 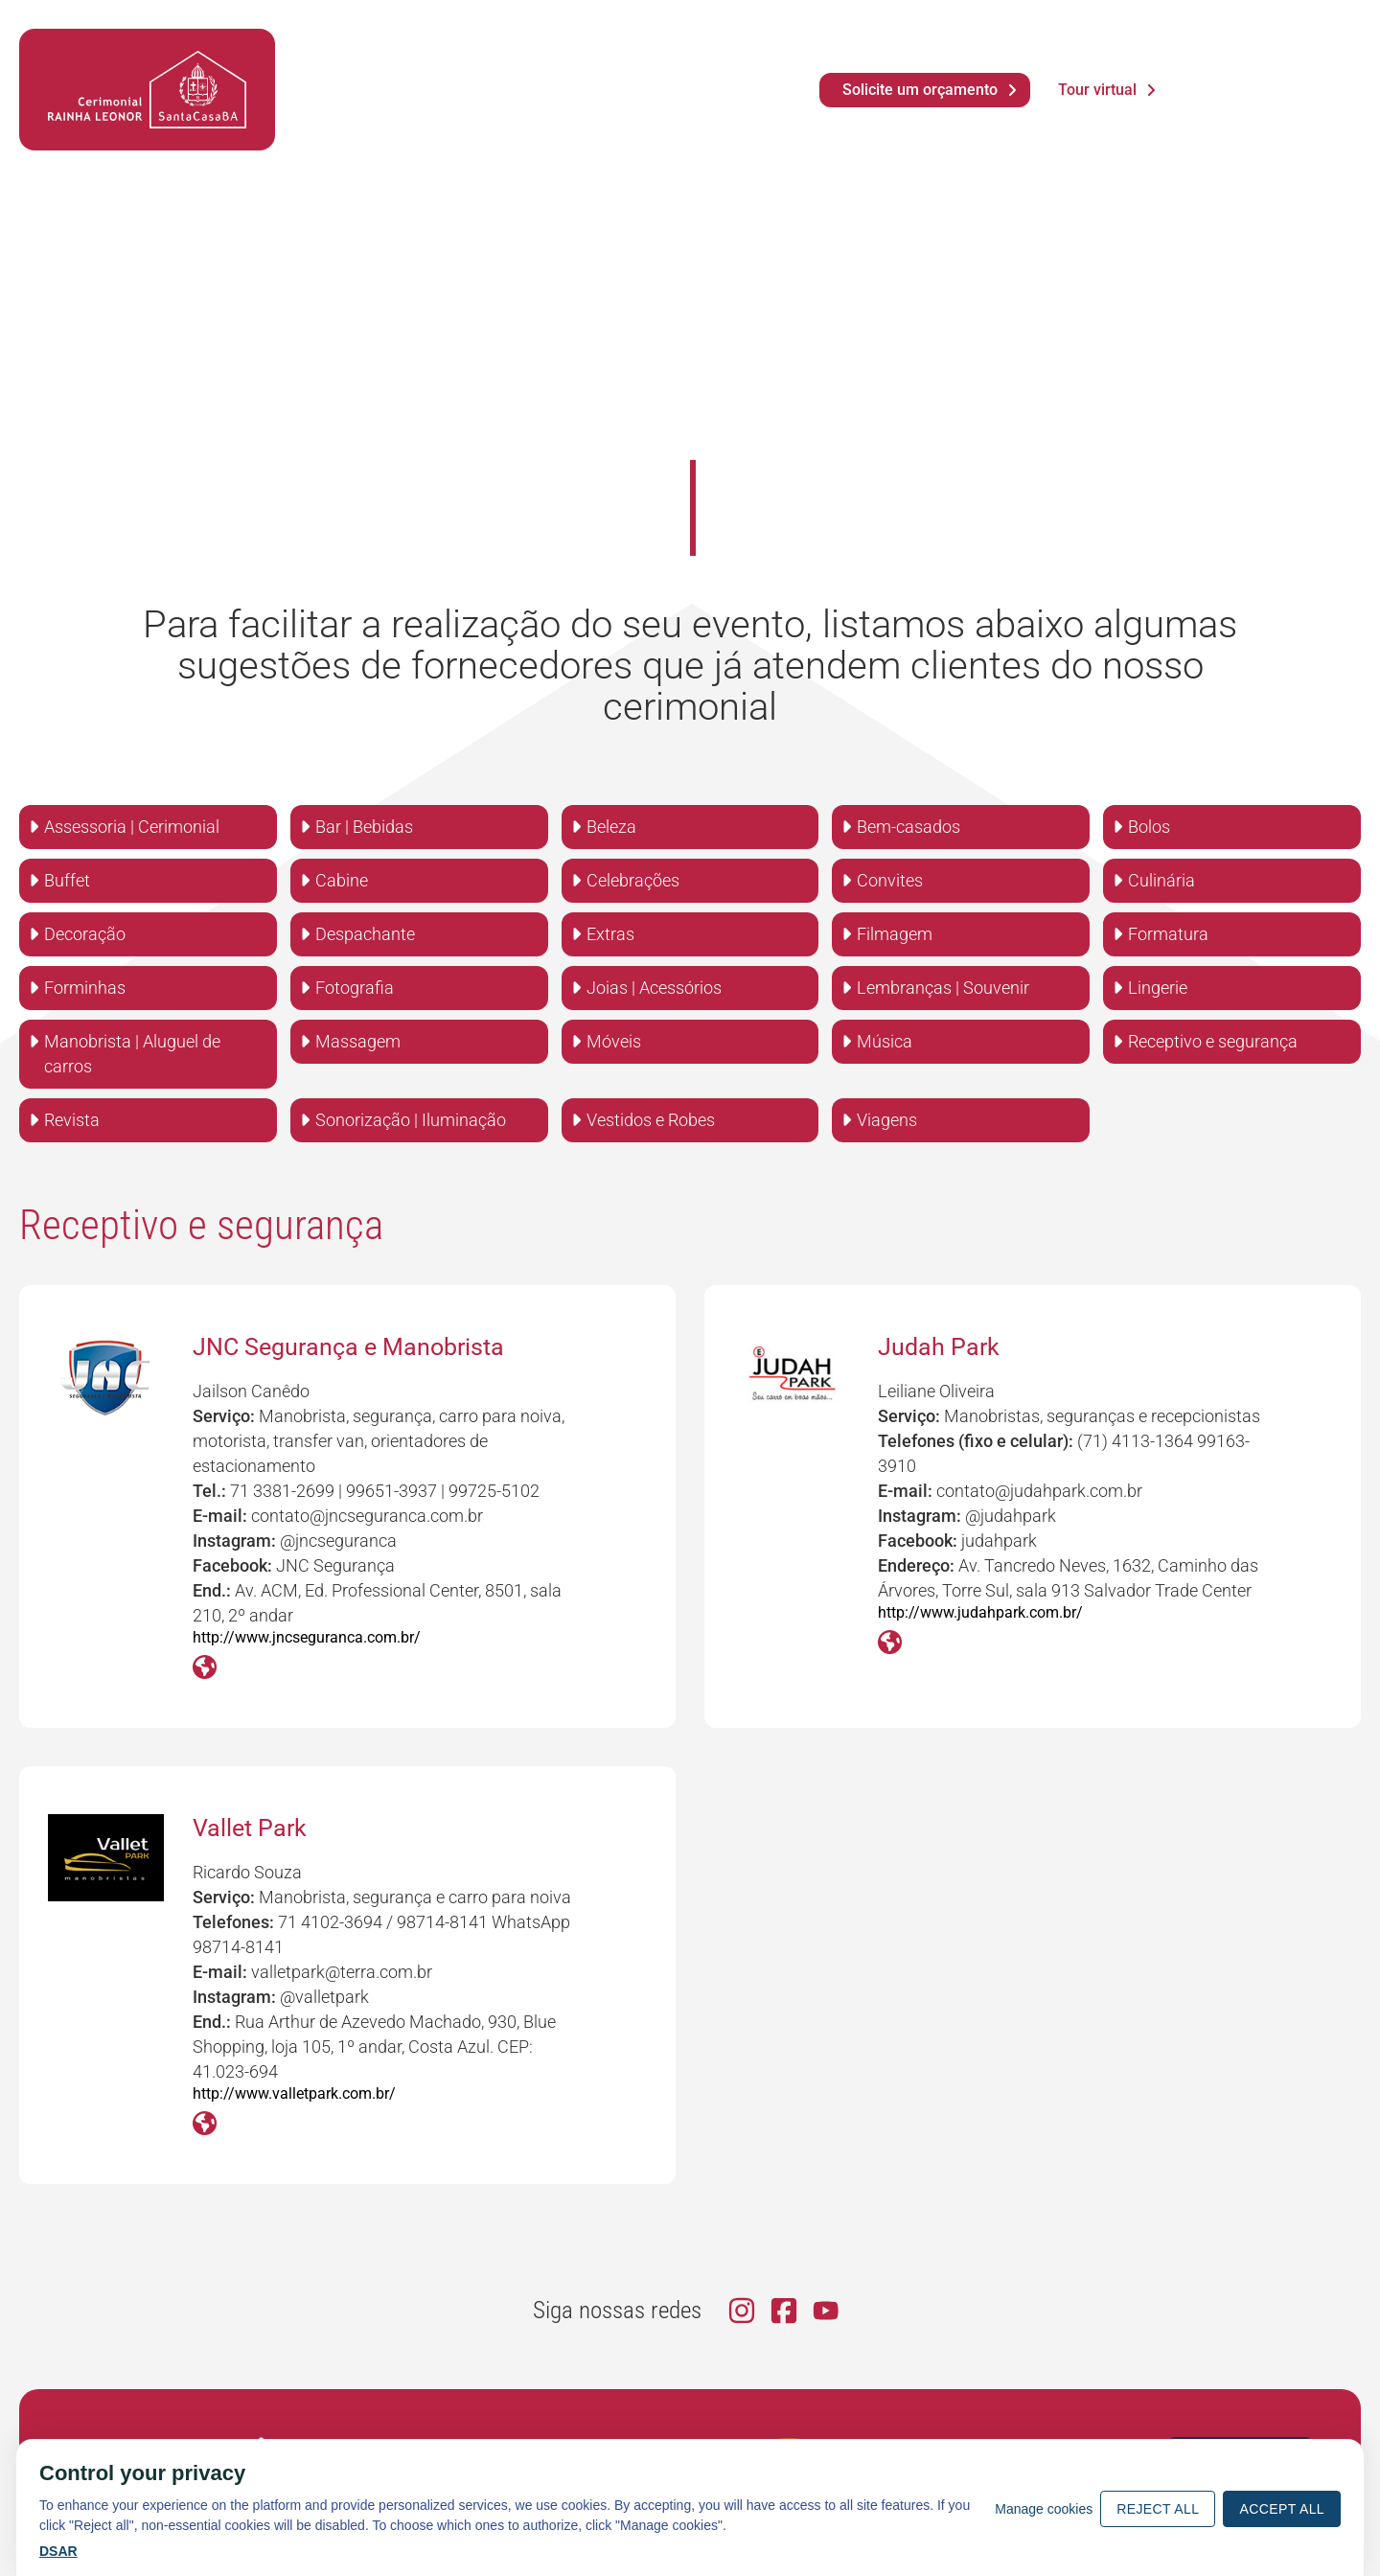 What do you see at coordinates (337, 68) in the screenshot?
I see `Agenda` at bounding box center [337, 68].